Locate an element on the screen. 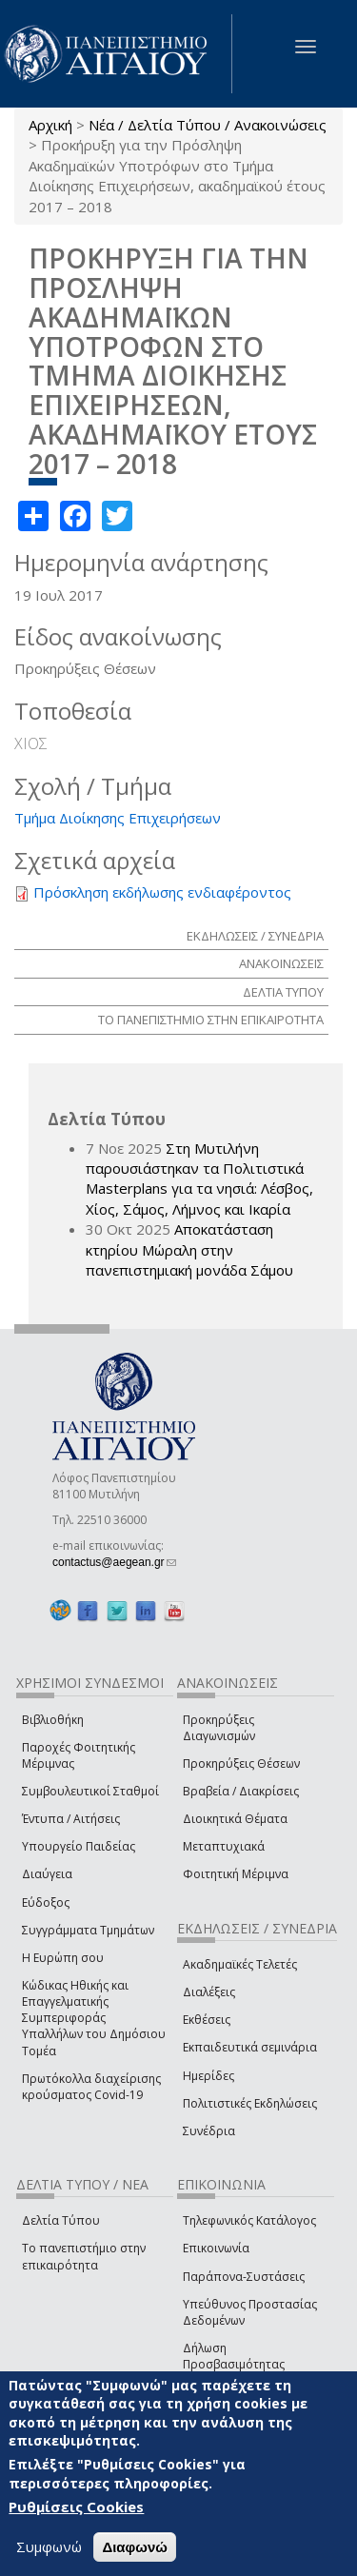 The width and height of the screenshot is (357, 2576). Συμφωνώ is located at coordinates (49, 2546).